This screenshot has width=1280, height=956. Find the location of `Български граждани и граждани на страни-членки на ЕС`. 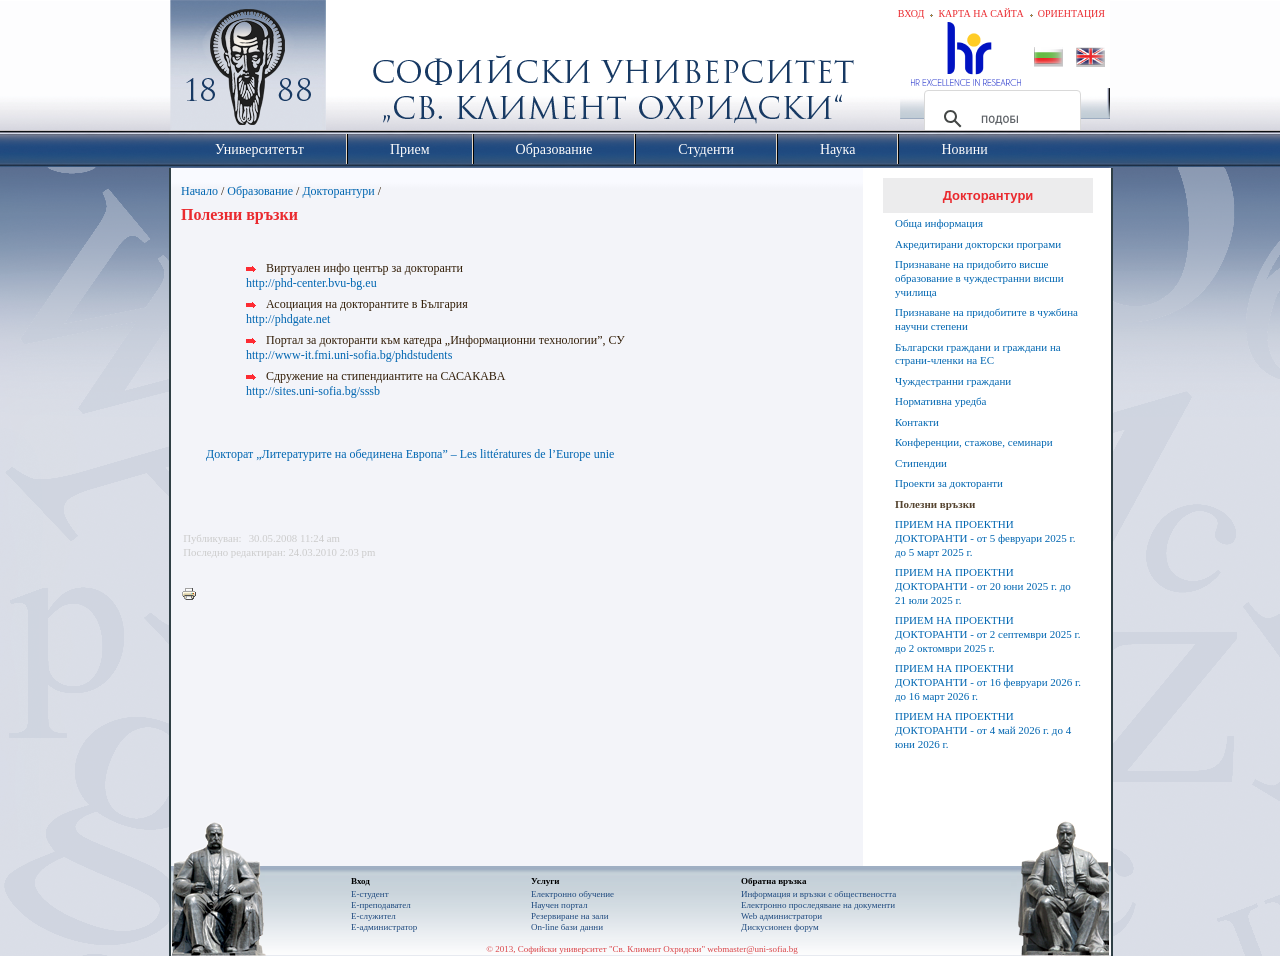

Български граждани и граждани на страни-членки на ЕС is located at coordinates (978, 354).